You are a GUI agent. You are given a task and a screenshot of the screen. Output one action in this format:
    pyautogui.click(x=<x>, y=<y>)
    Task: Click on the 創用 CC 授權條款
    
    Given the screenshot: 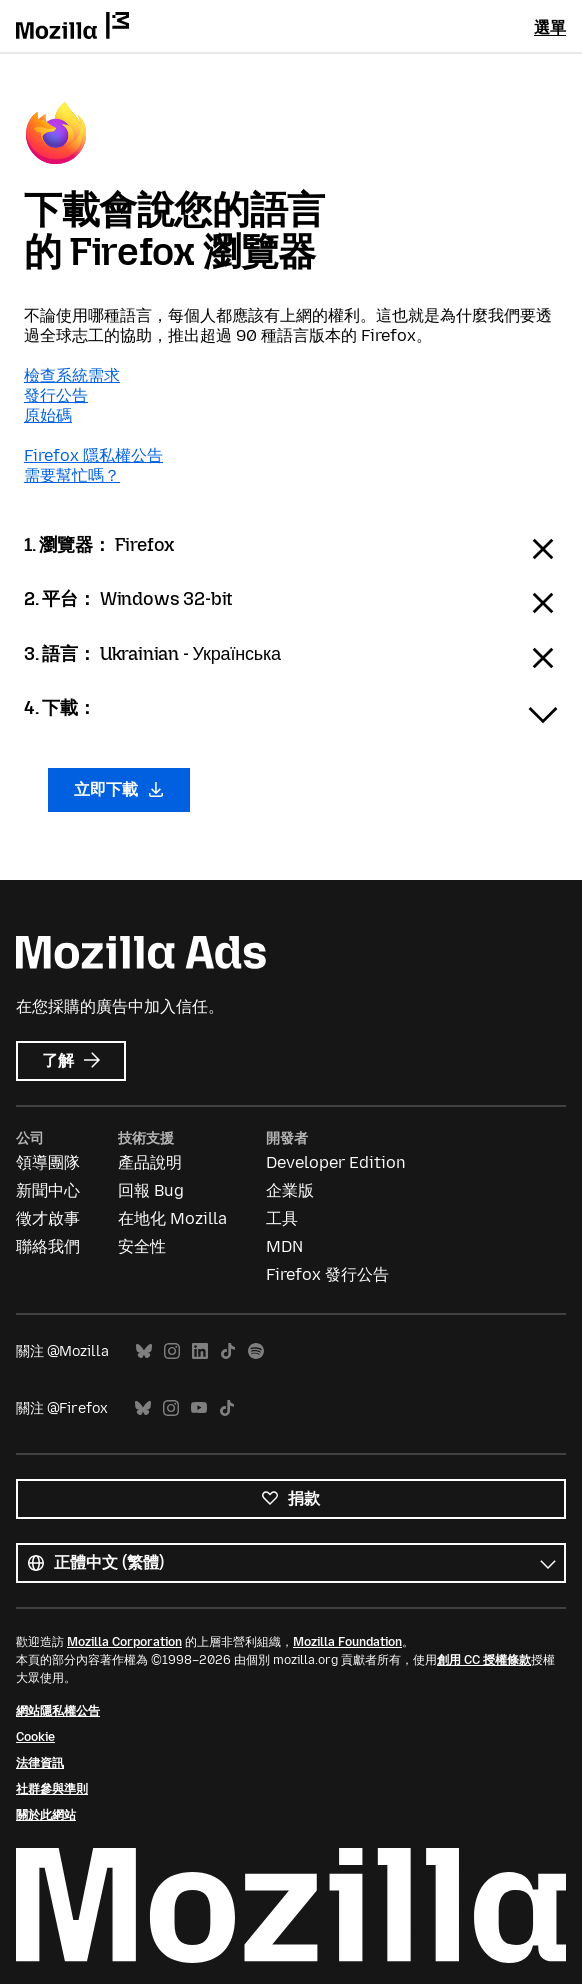 What is the action you would take?
    pyautogui.click(x=484, y=1660)
    